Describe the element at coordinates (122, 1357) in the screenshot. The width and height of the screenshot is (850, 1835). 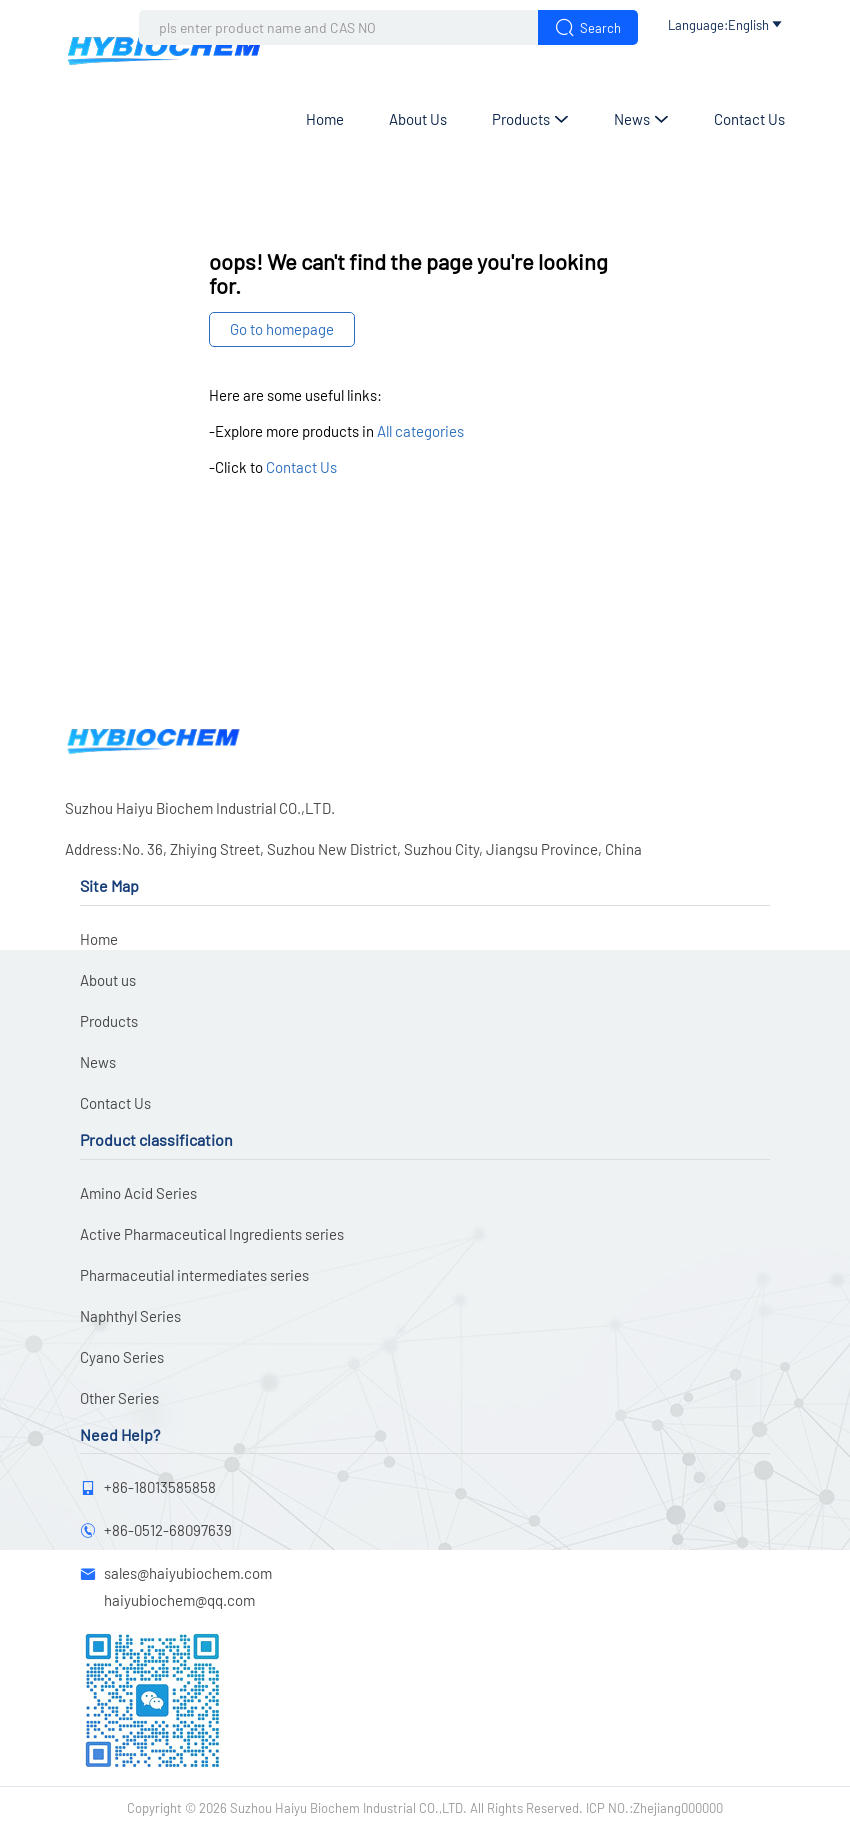
I see `Cyano Series` at that location.